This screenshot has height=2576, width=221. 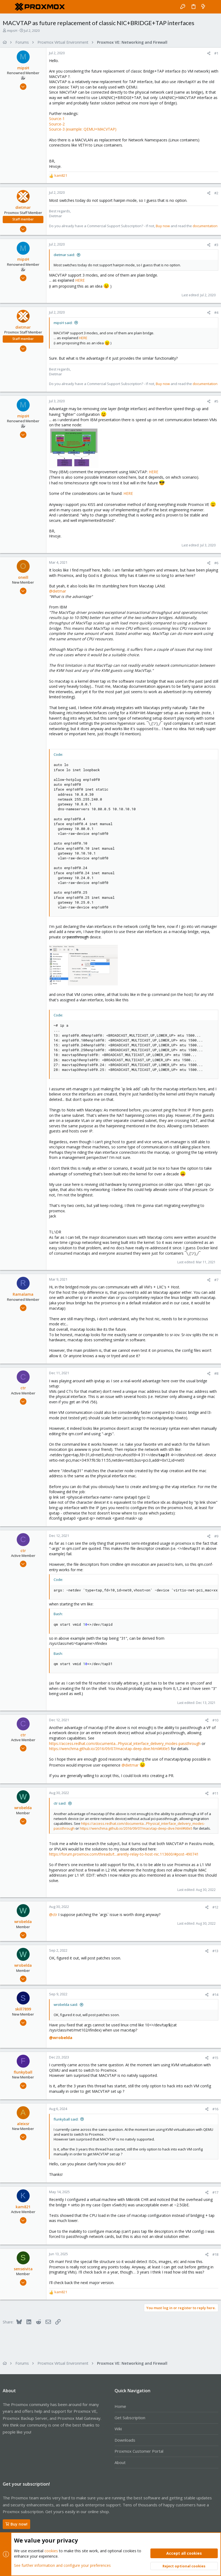 I want to click on @ctr, so click(x=53, y=1914).